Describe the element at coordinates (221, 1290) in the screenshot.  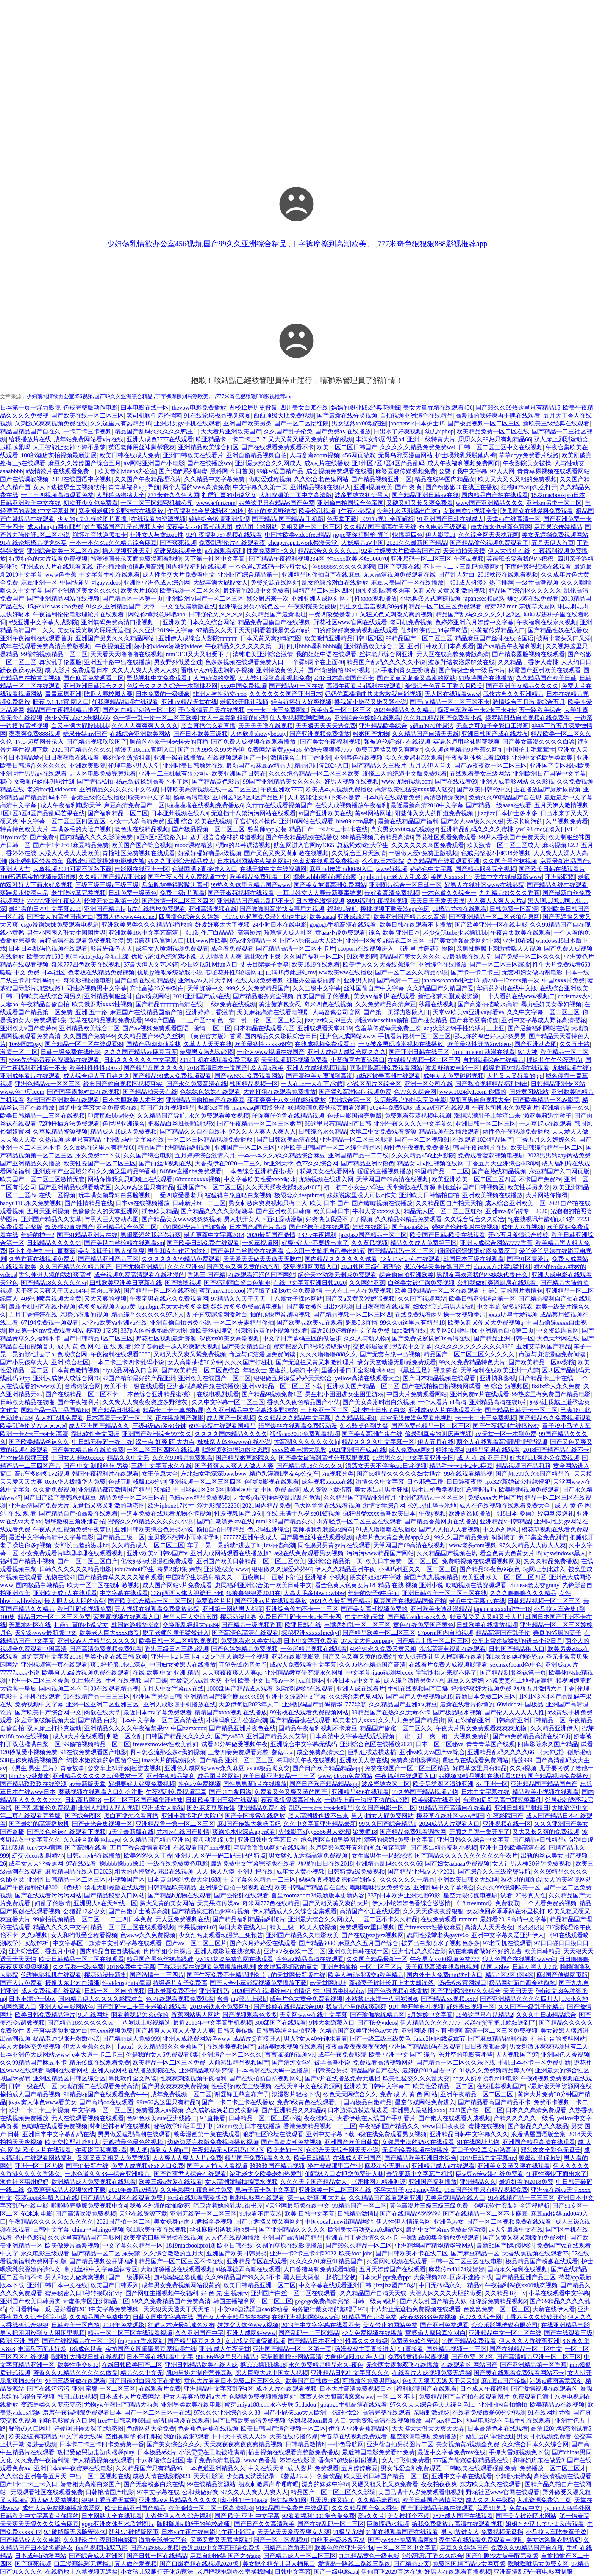
I see `蜜芽.miya188.coo` at that location.